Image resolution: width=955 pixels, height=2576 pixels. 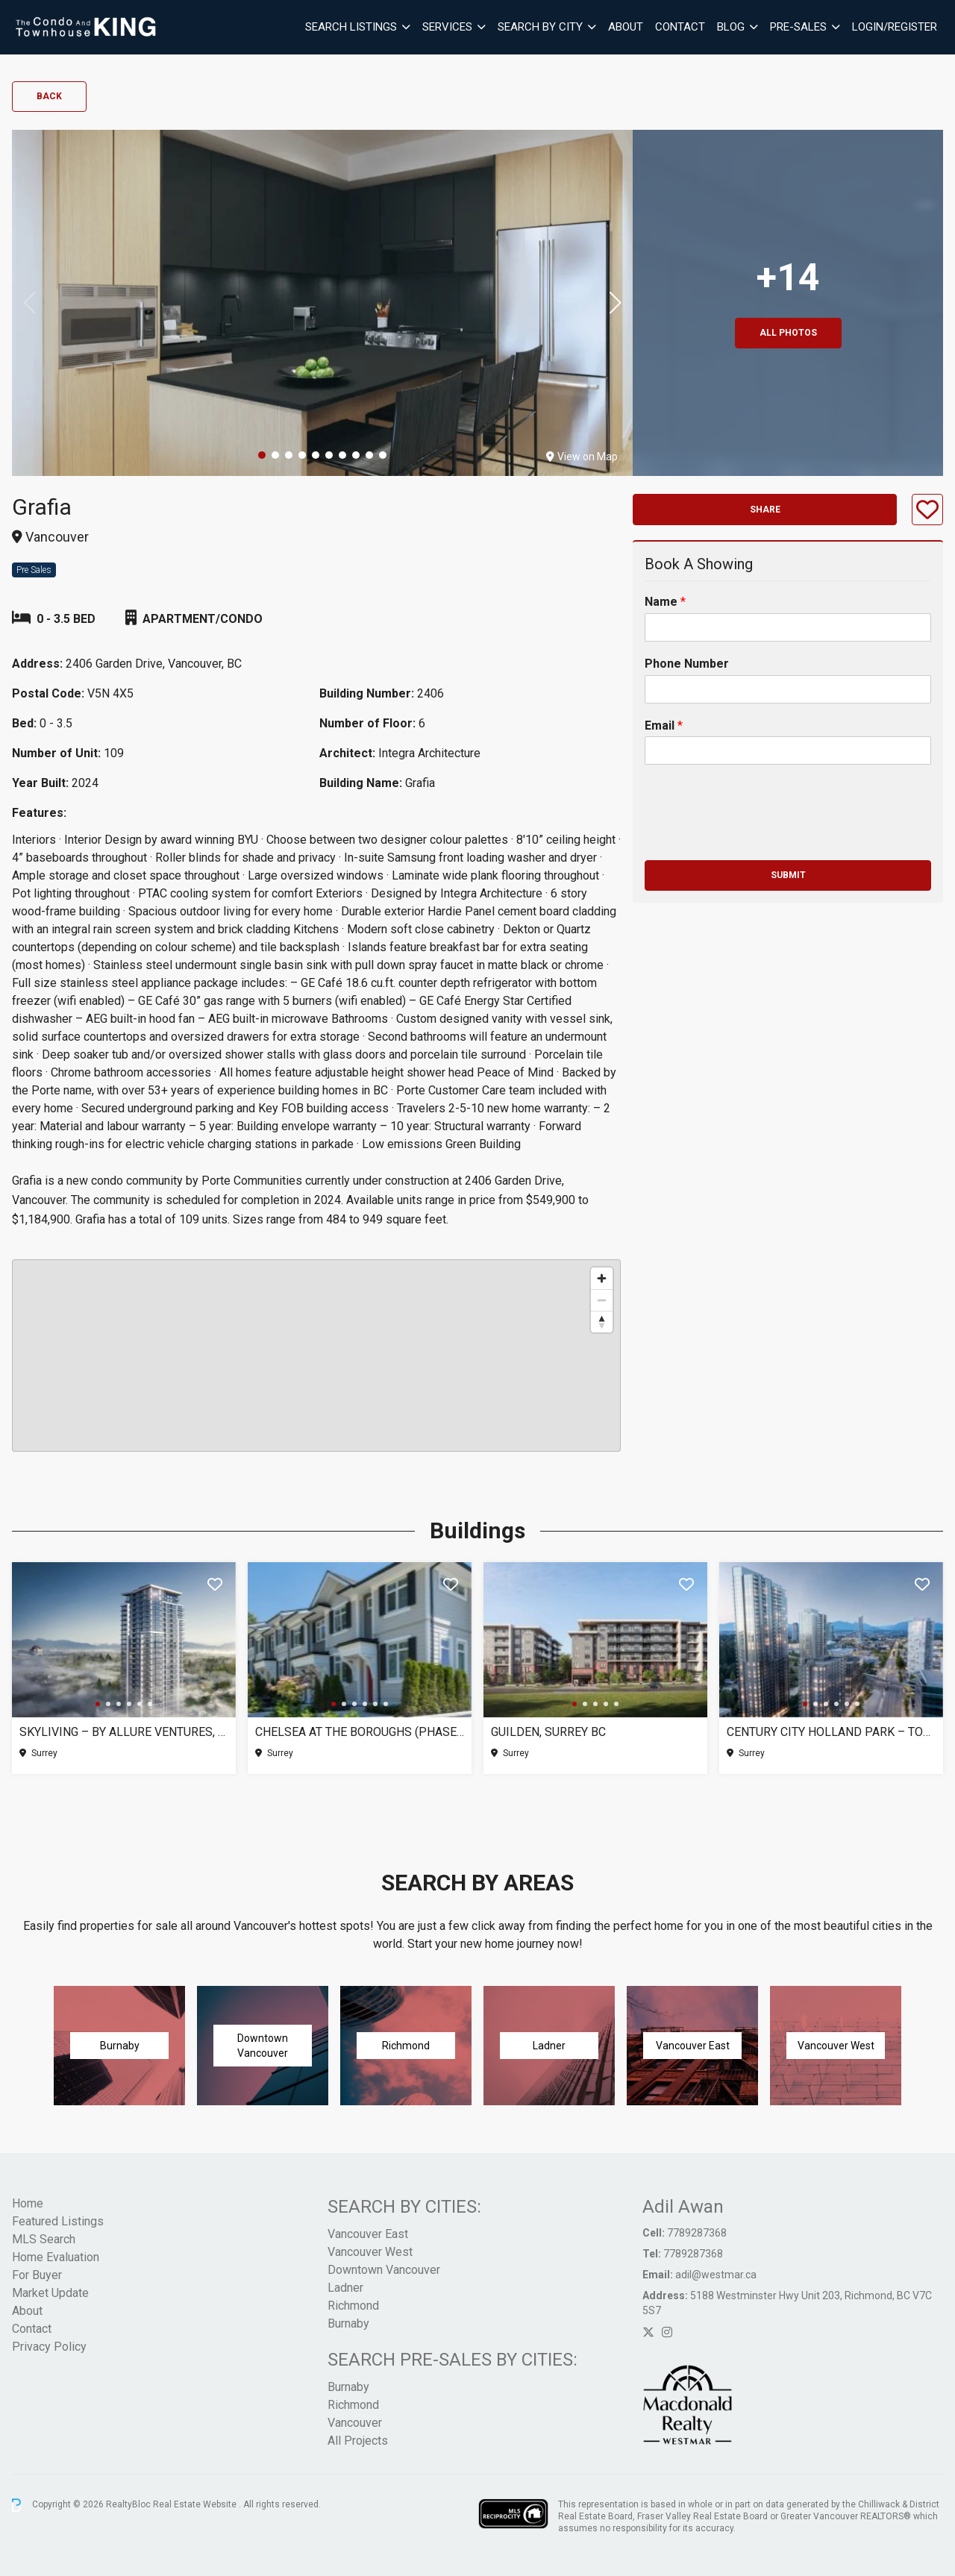 What do you see at coordinates (540, 27) in the screenshot?
I see `Search By City` at bounding box center [540, 27].